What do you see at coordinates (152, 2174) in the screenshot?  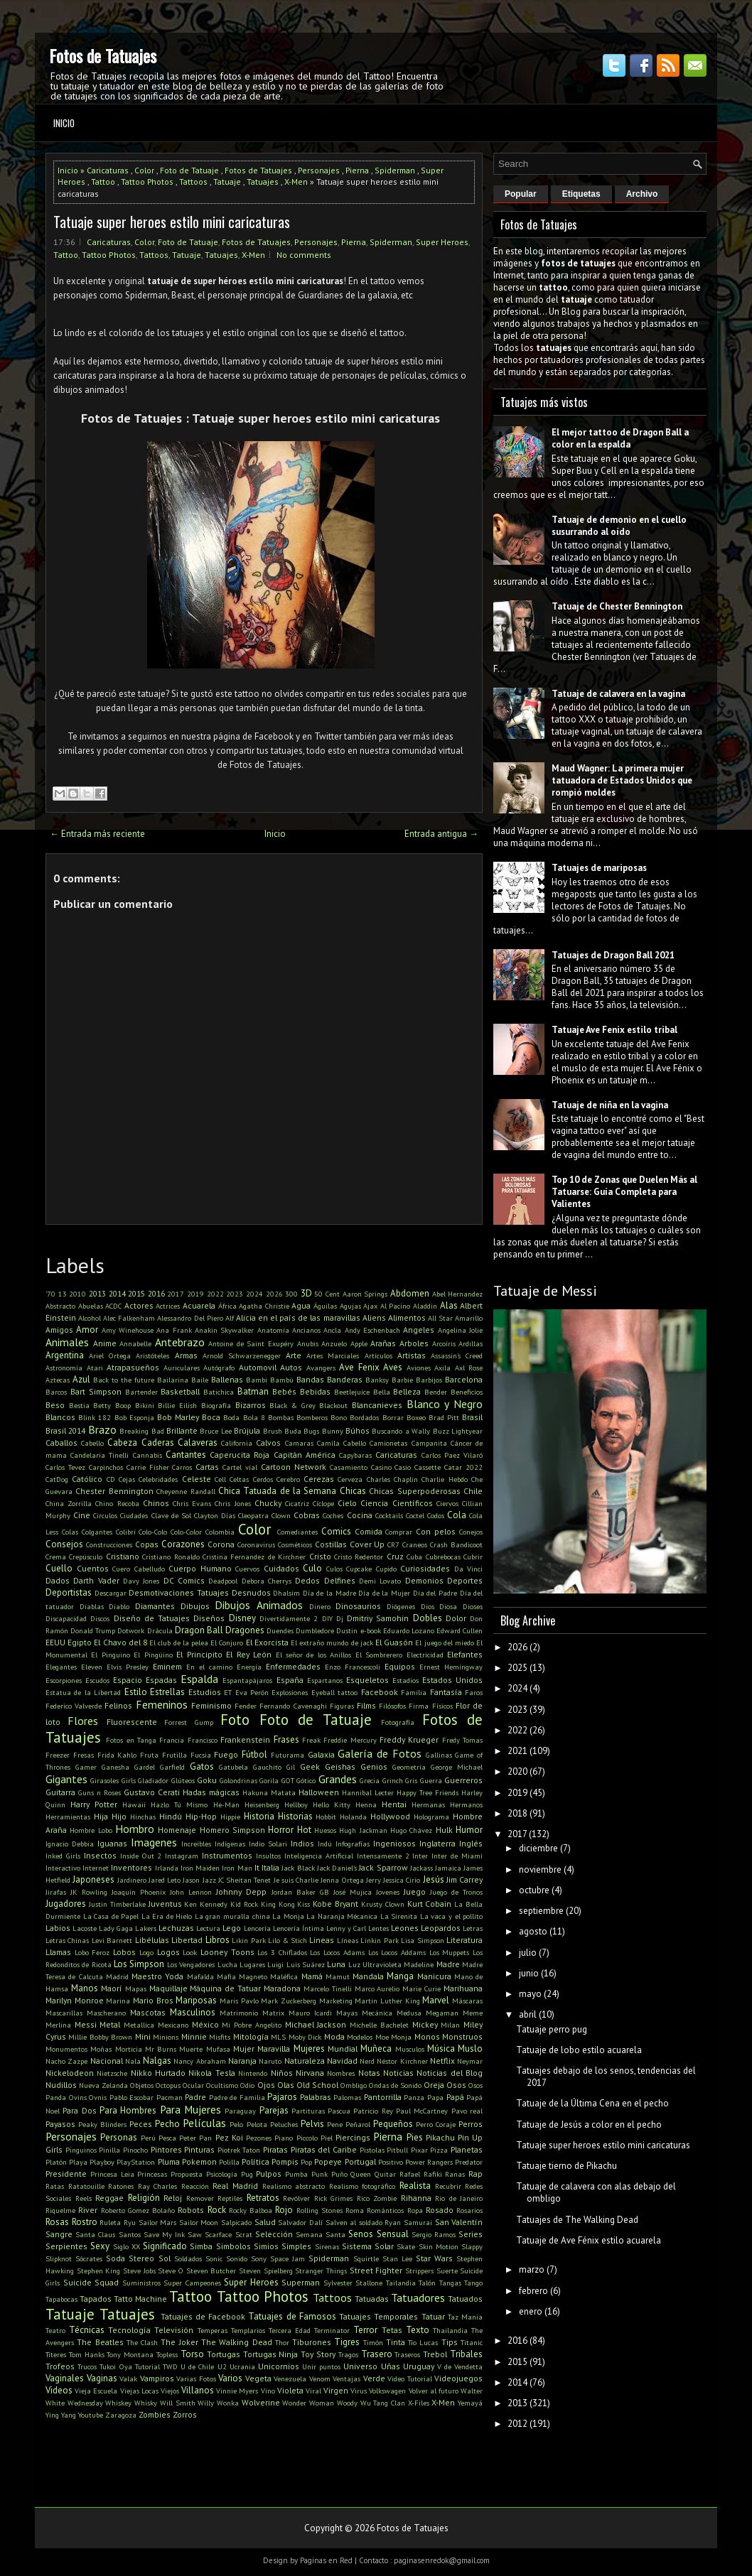 I see `Princesas` at bounding box center [152, 2174].